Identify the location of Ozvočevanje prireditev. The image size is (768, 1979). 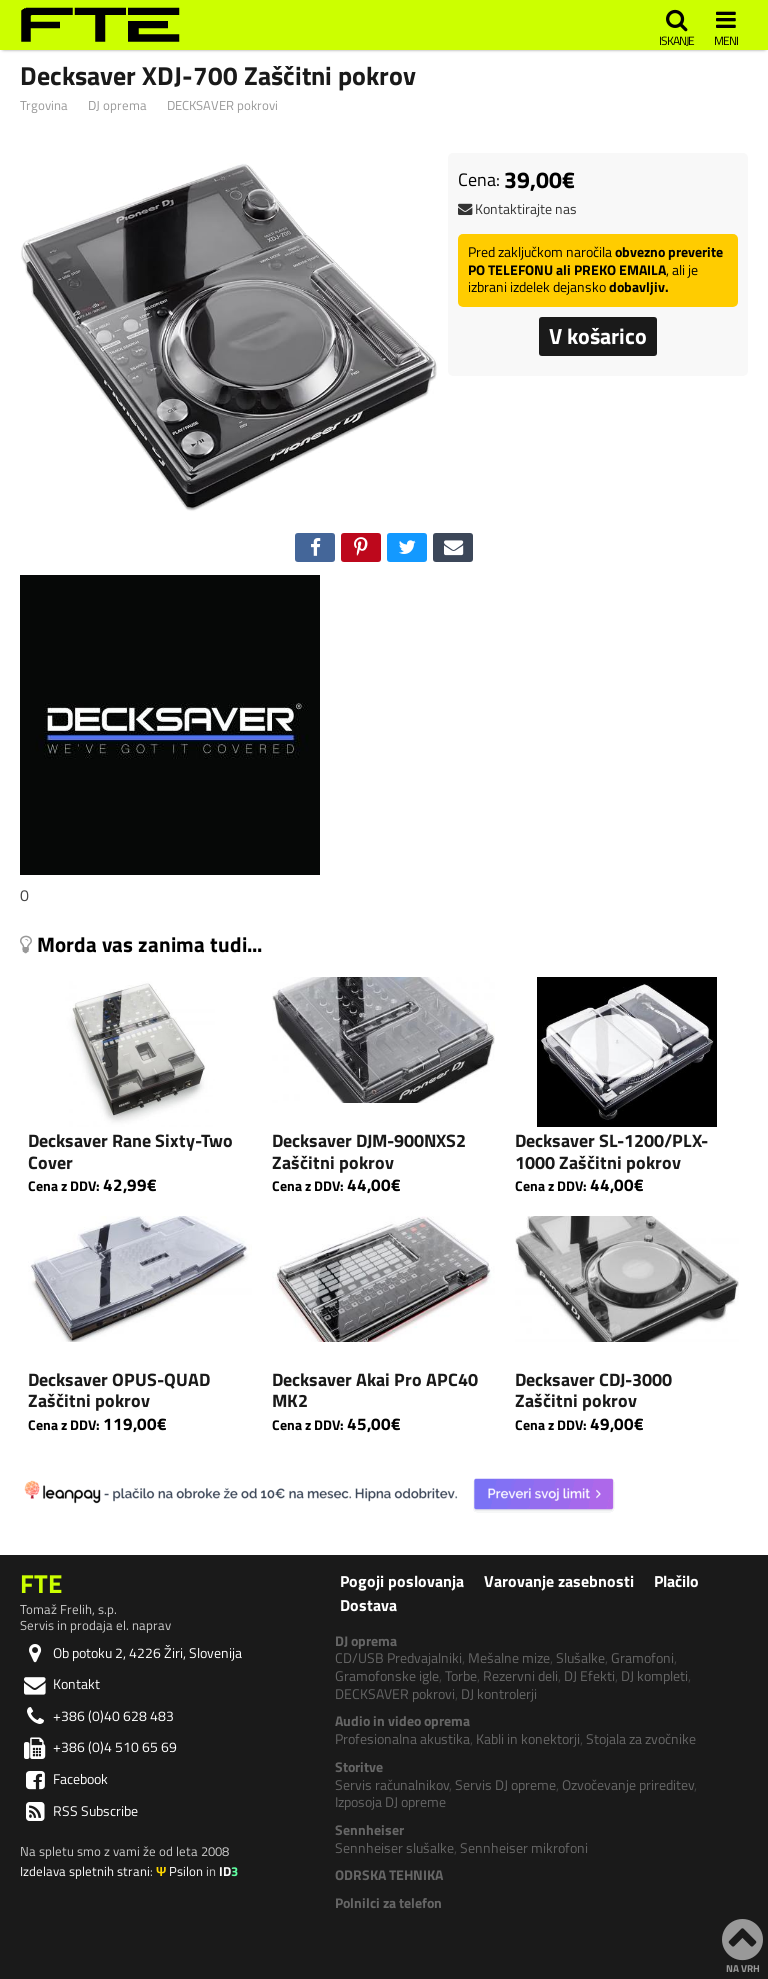
(628, 1785).